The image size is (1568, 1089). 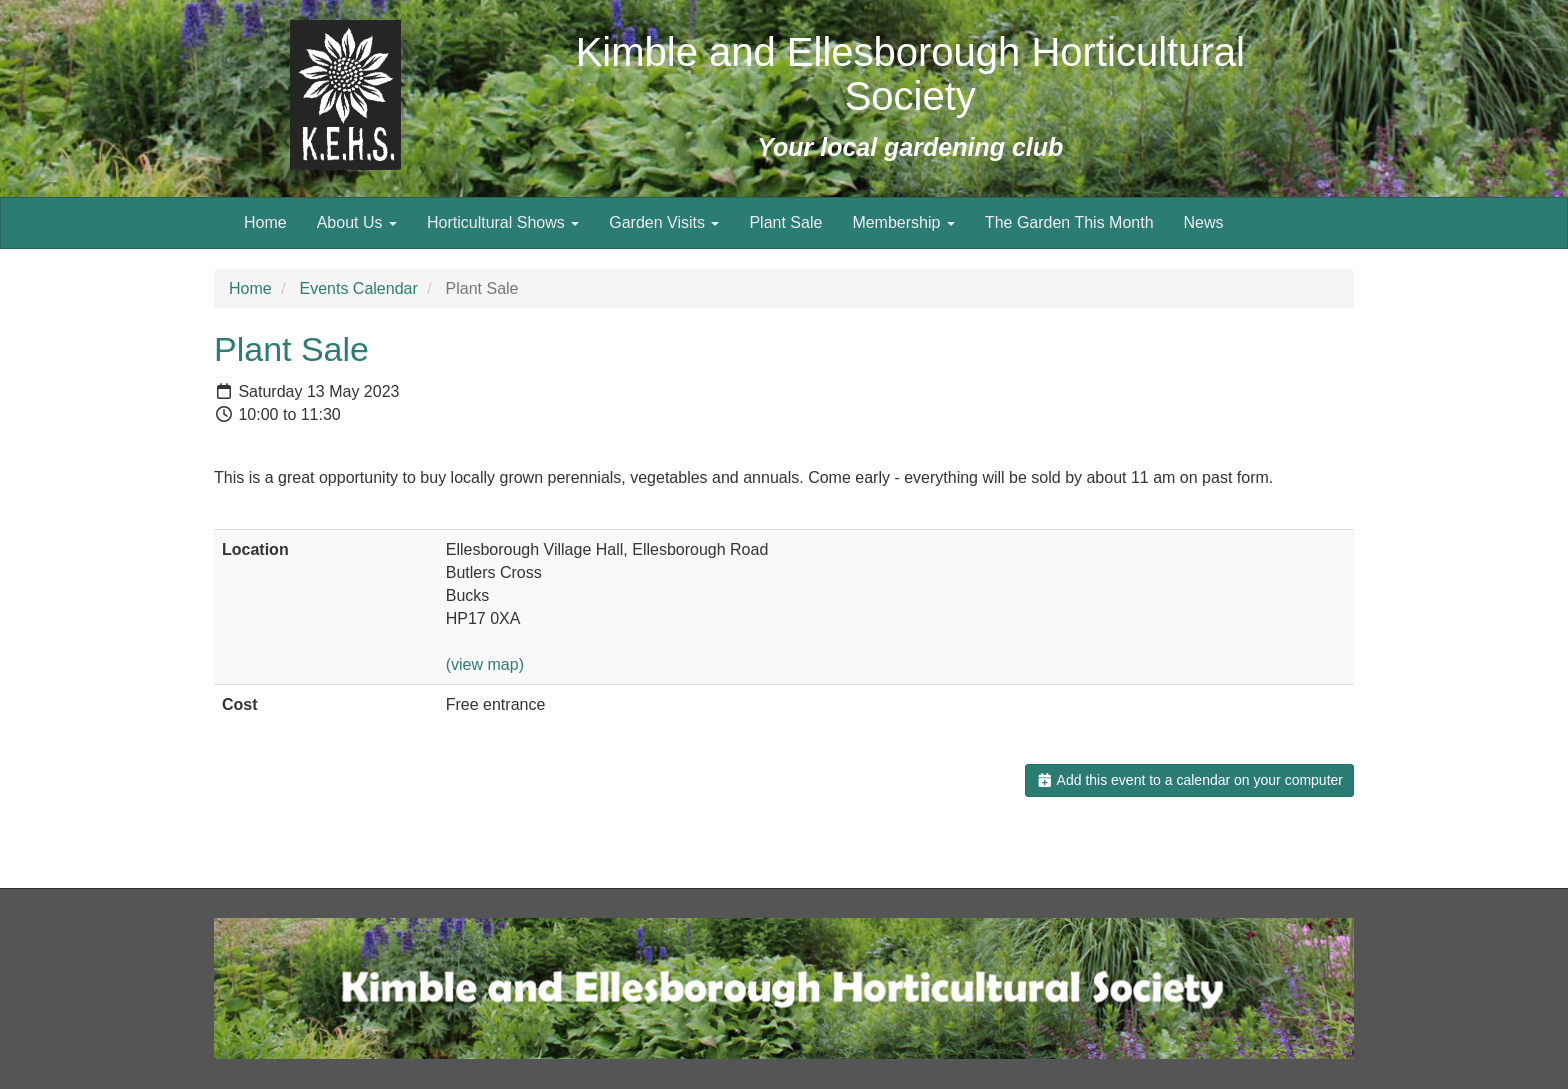 What do you see at coordinates (357, 222) in the screenshot?
I see `About Us` at bounding box center [357, 222].